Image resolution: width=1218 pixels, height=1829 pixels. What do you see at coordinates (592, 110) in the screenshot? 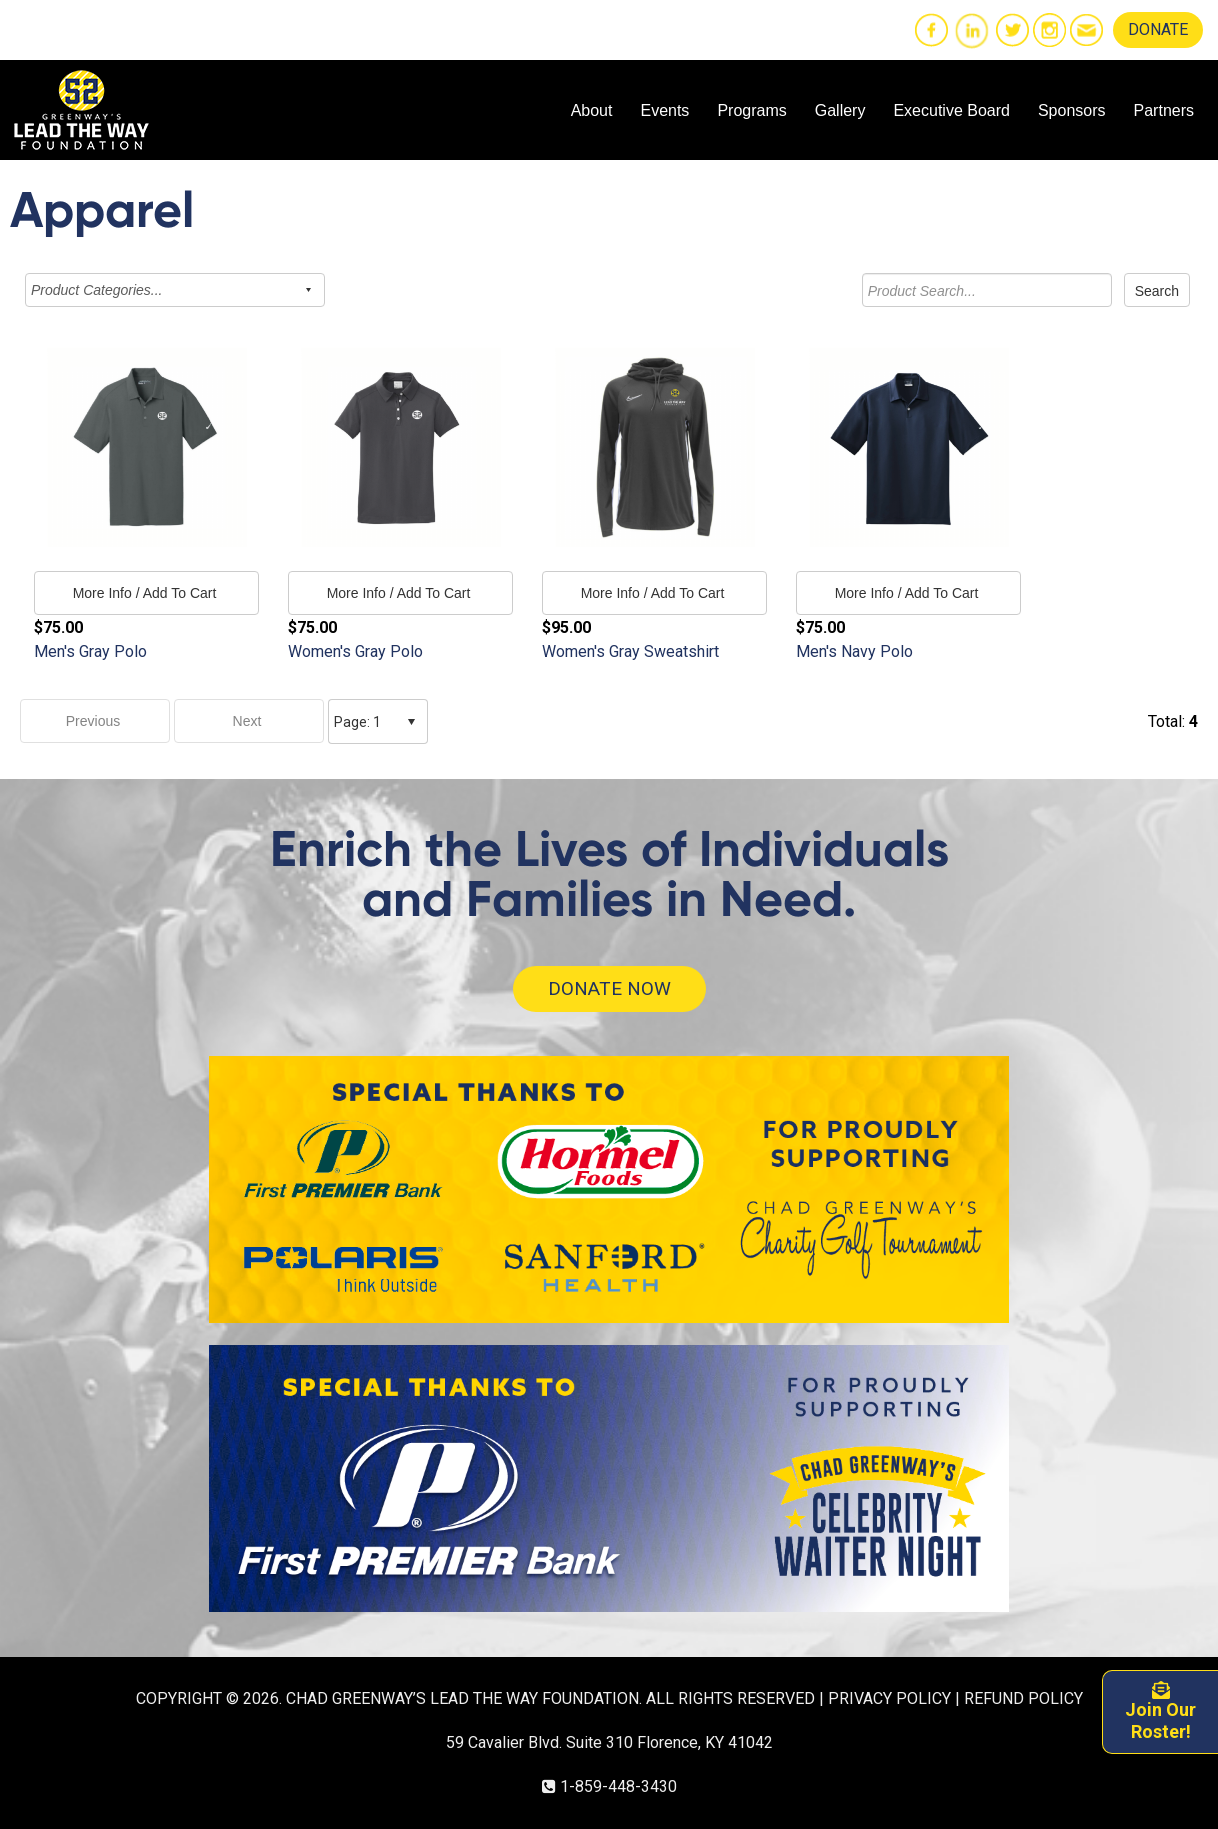
I see `About` at bounding box center [592, 110].